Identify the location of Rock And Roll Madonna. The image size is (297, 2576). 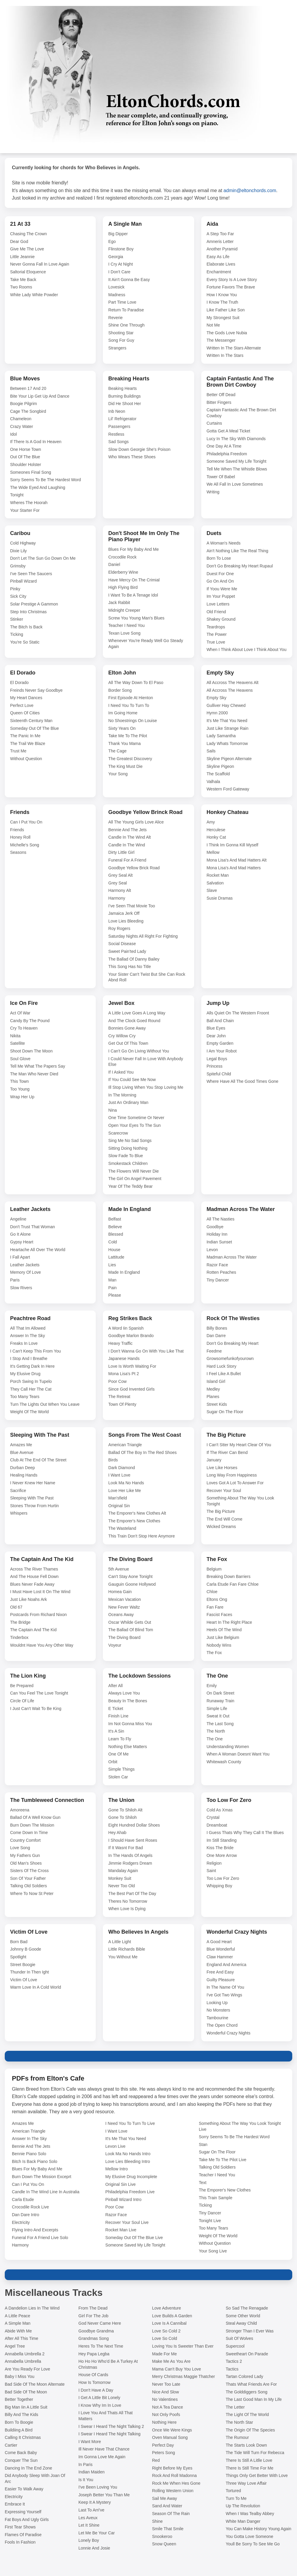
(174, 2475).